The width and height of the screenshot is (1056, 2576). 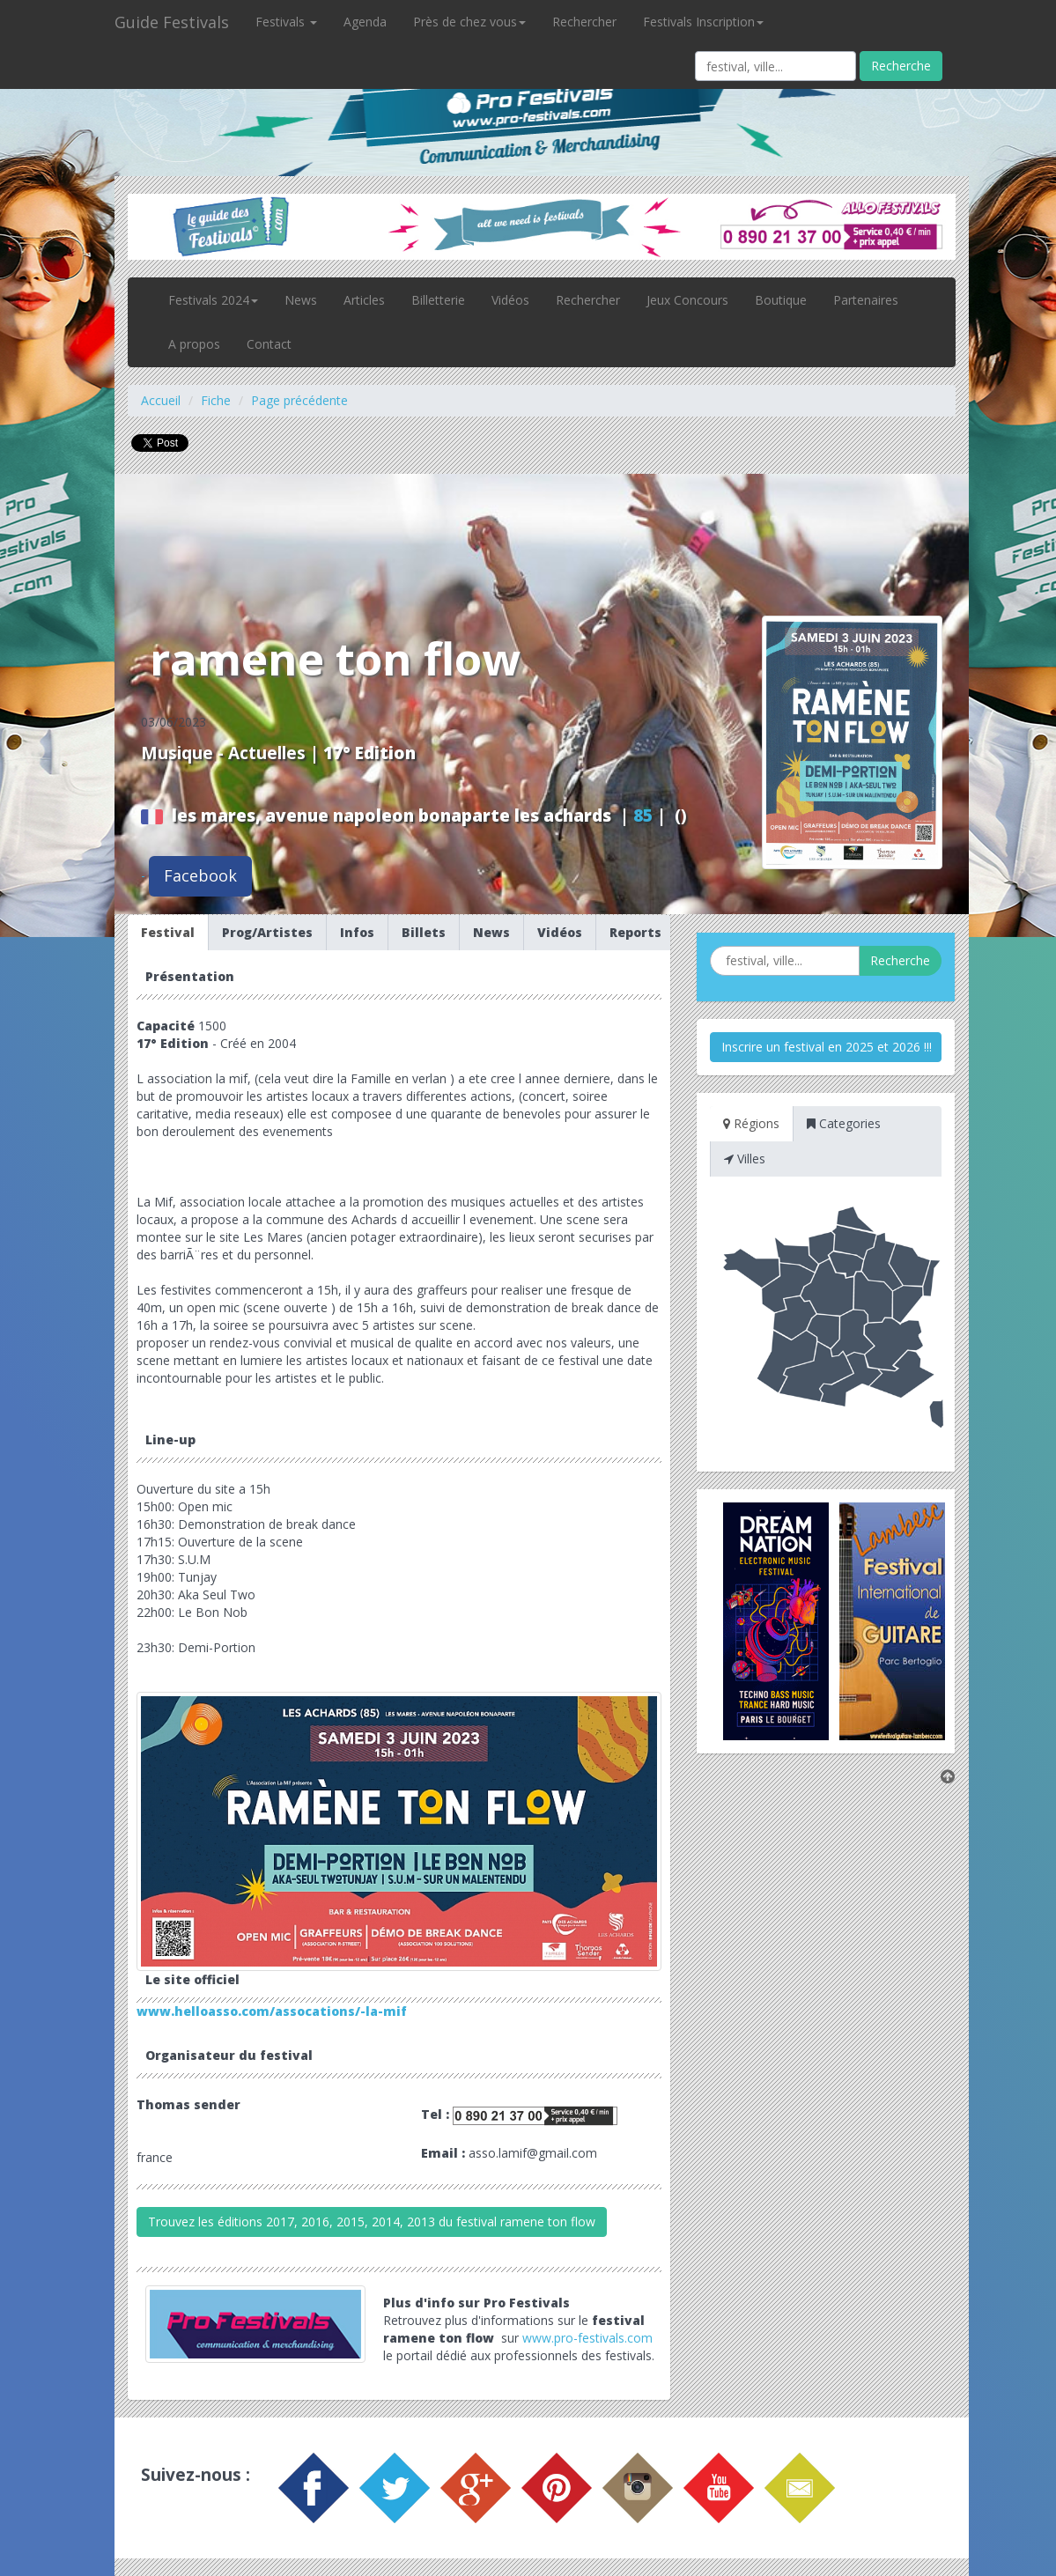 What do you see at coordinates (587, 2337) in the screenshot?
I see `www.pro-festivals.com` at bounding box center [587, 2337].